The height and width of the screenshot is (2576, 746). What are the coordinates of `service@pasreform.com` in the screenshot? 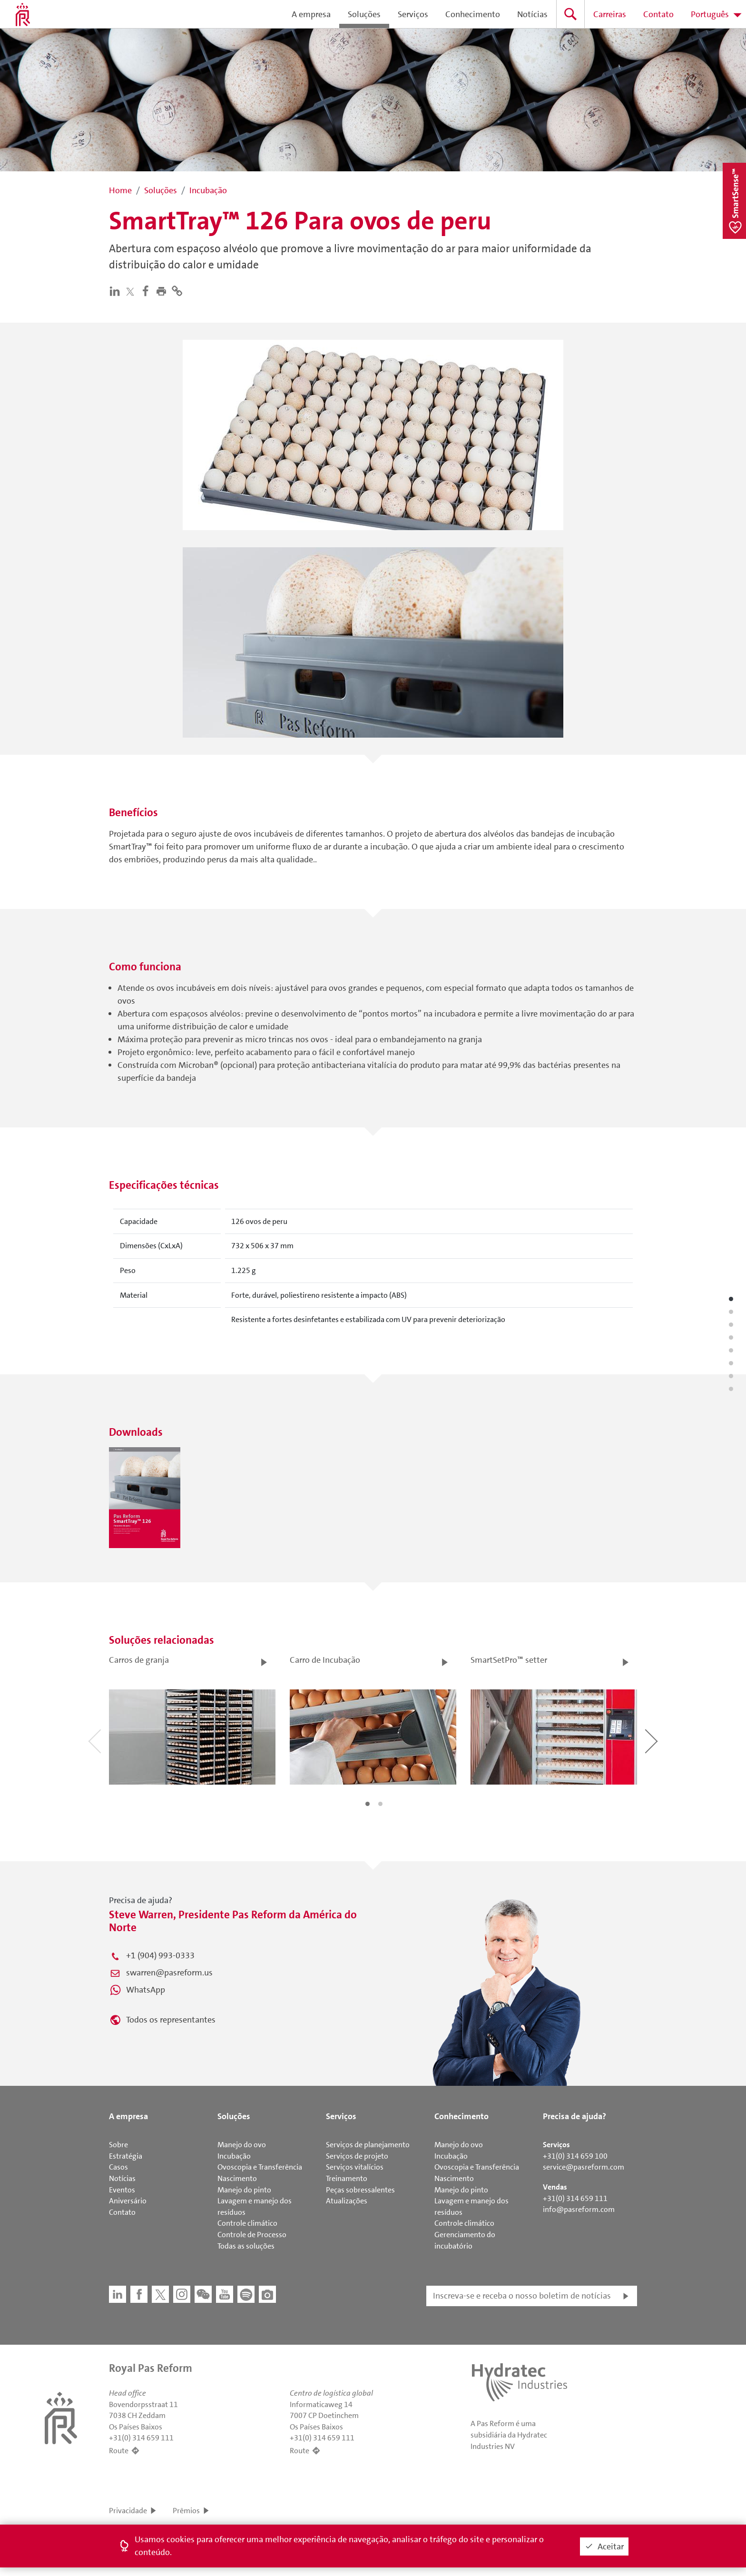 It's located at (583, 2167).